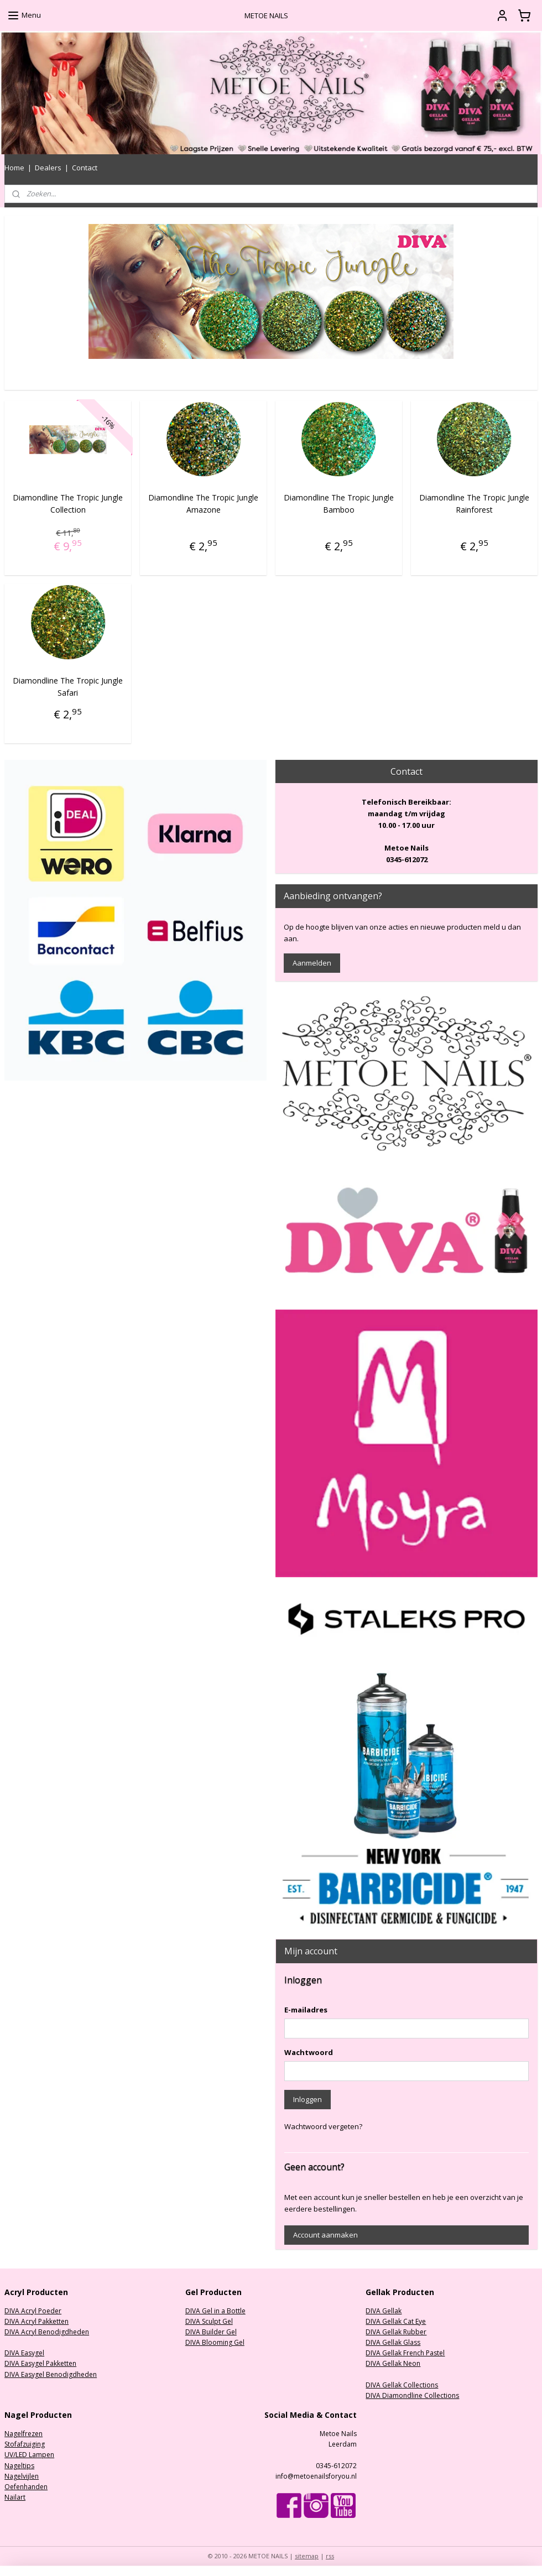  Describe the element at coordinates (393, 2342) in the screenshot. I see `DIVA Gellak Glass` at that location.